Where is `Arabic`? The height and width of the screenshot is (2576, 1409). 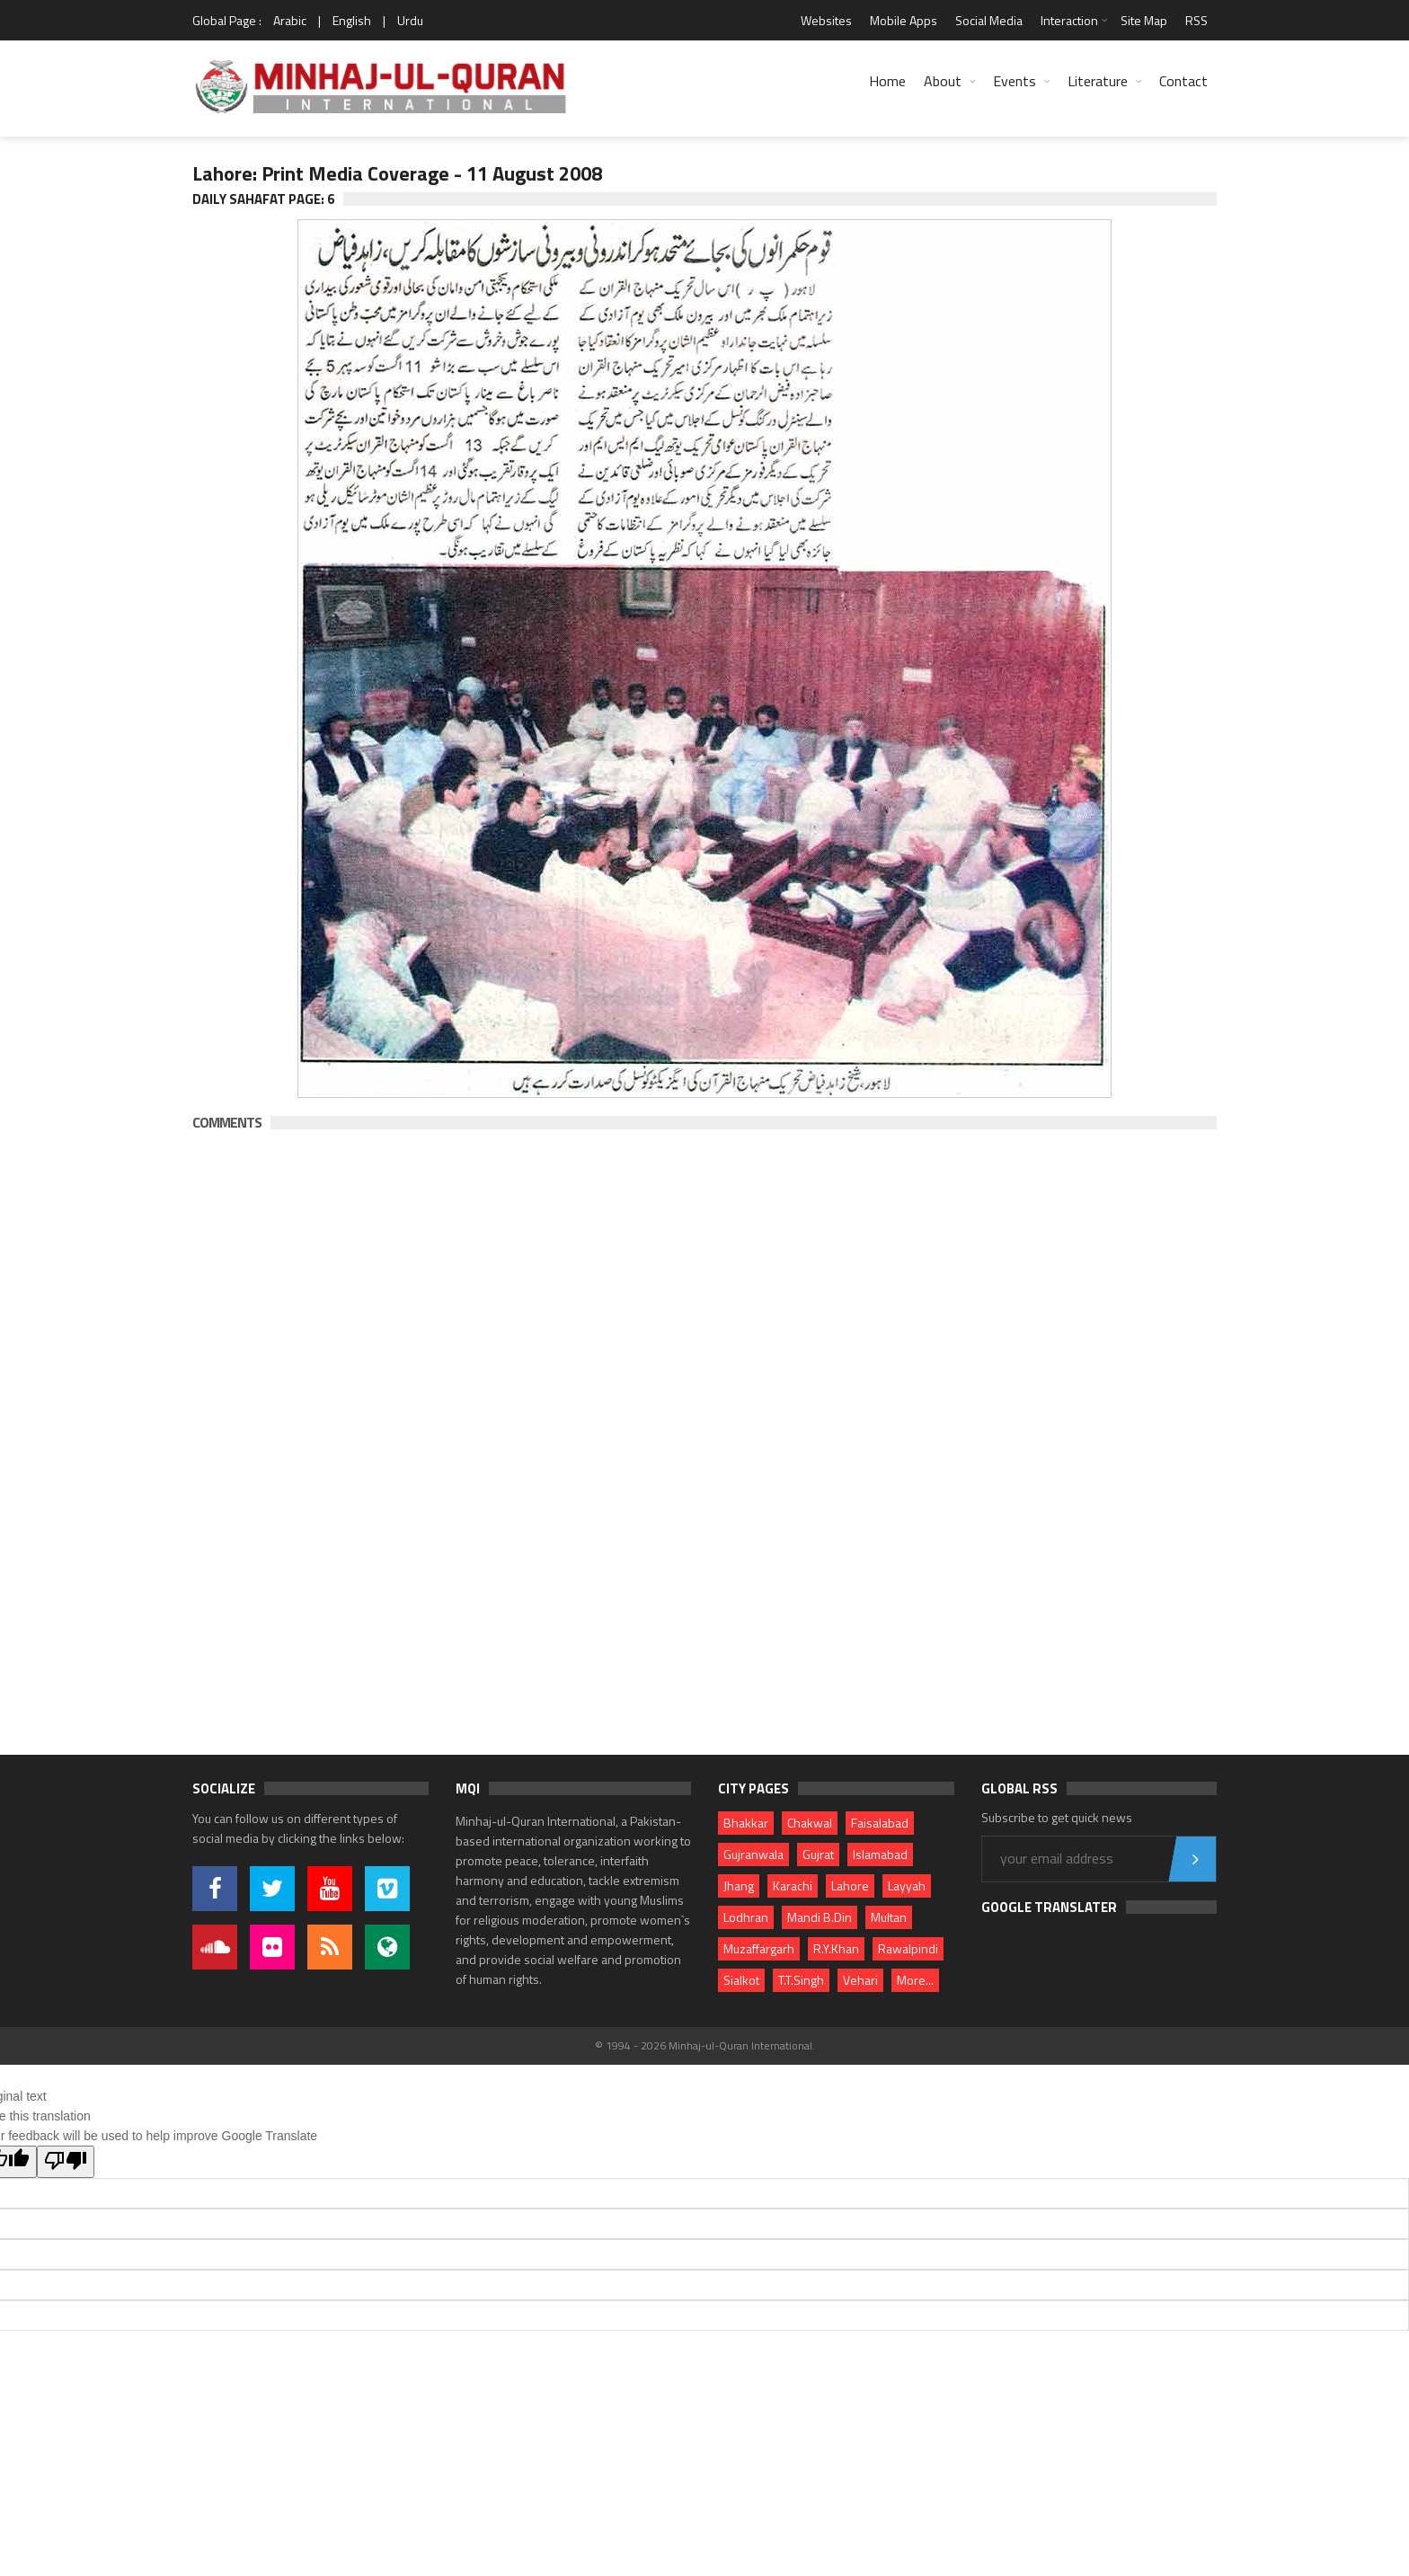
Arabic is located at coordinates (289, 20).